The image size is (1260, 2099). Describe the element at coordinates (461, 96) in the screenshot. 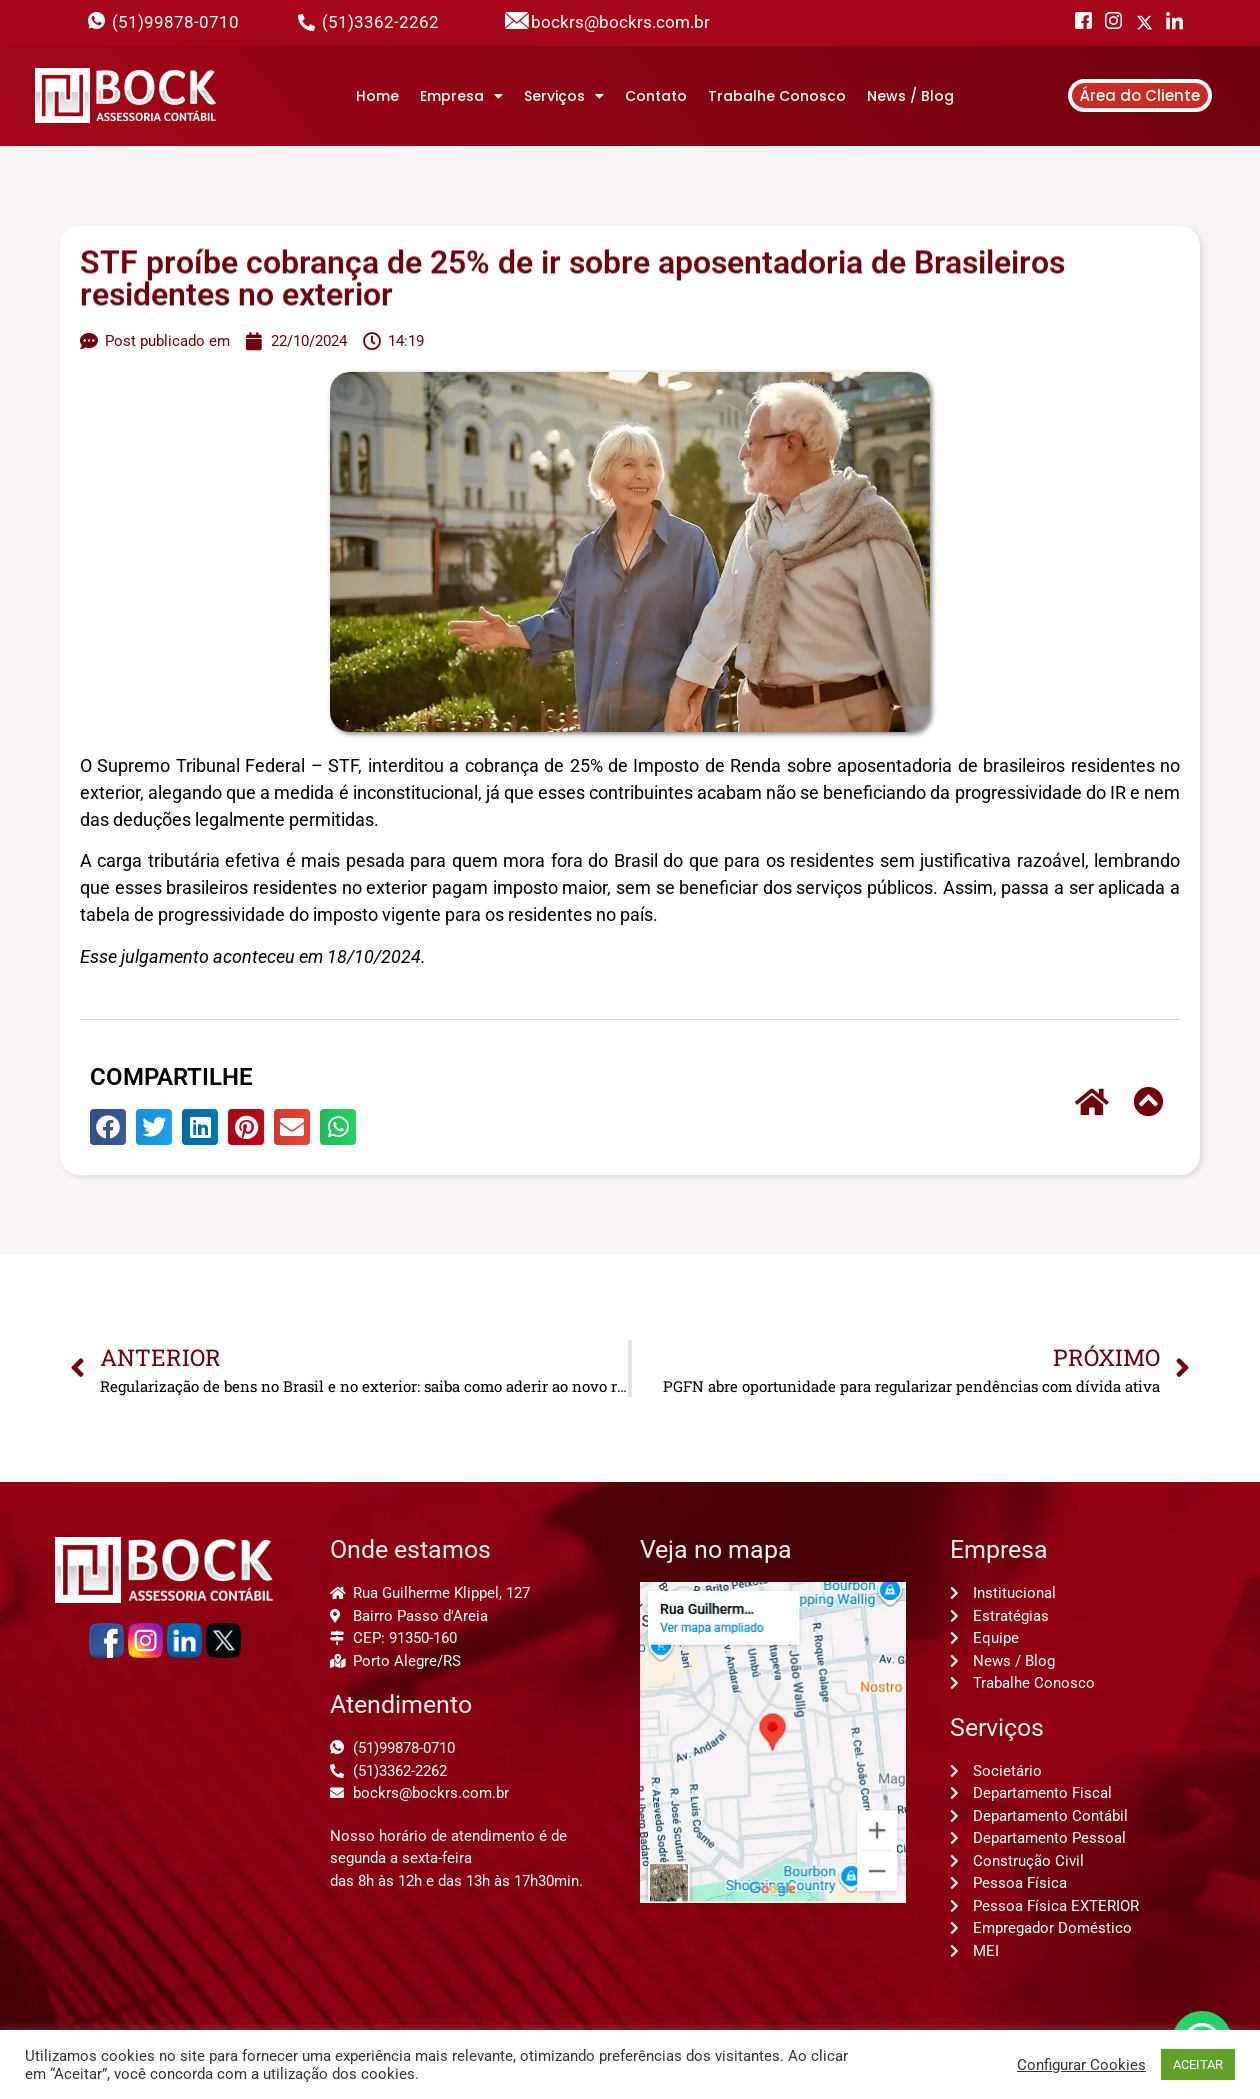

I see `Empresa` at that location.